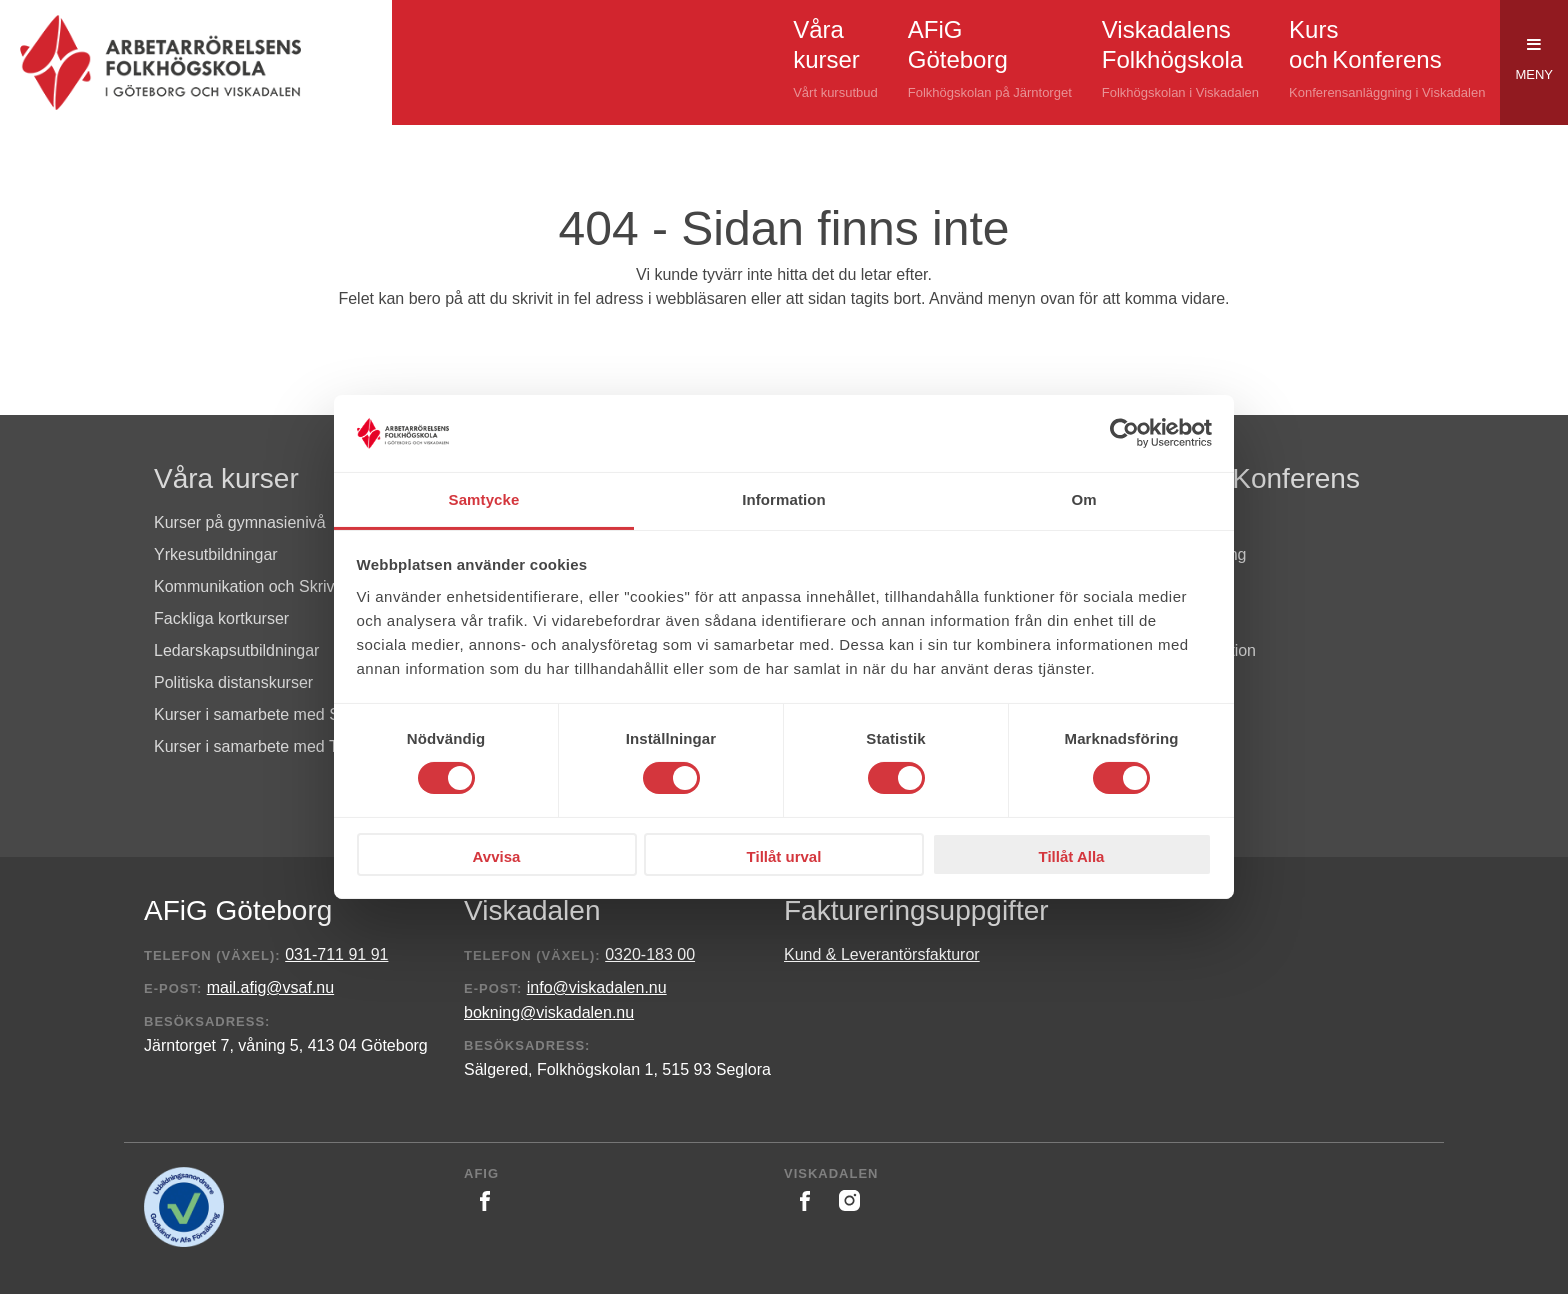  What do you see at coordinates (336, 954) in the screenshot?
I see `031-711 91 91` at bounding box center [336, 954].